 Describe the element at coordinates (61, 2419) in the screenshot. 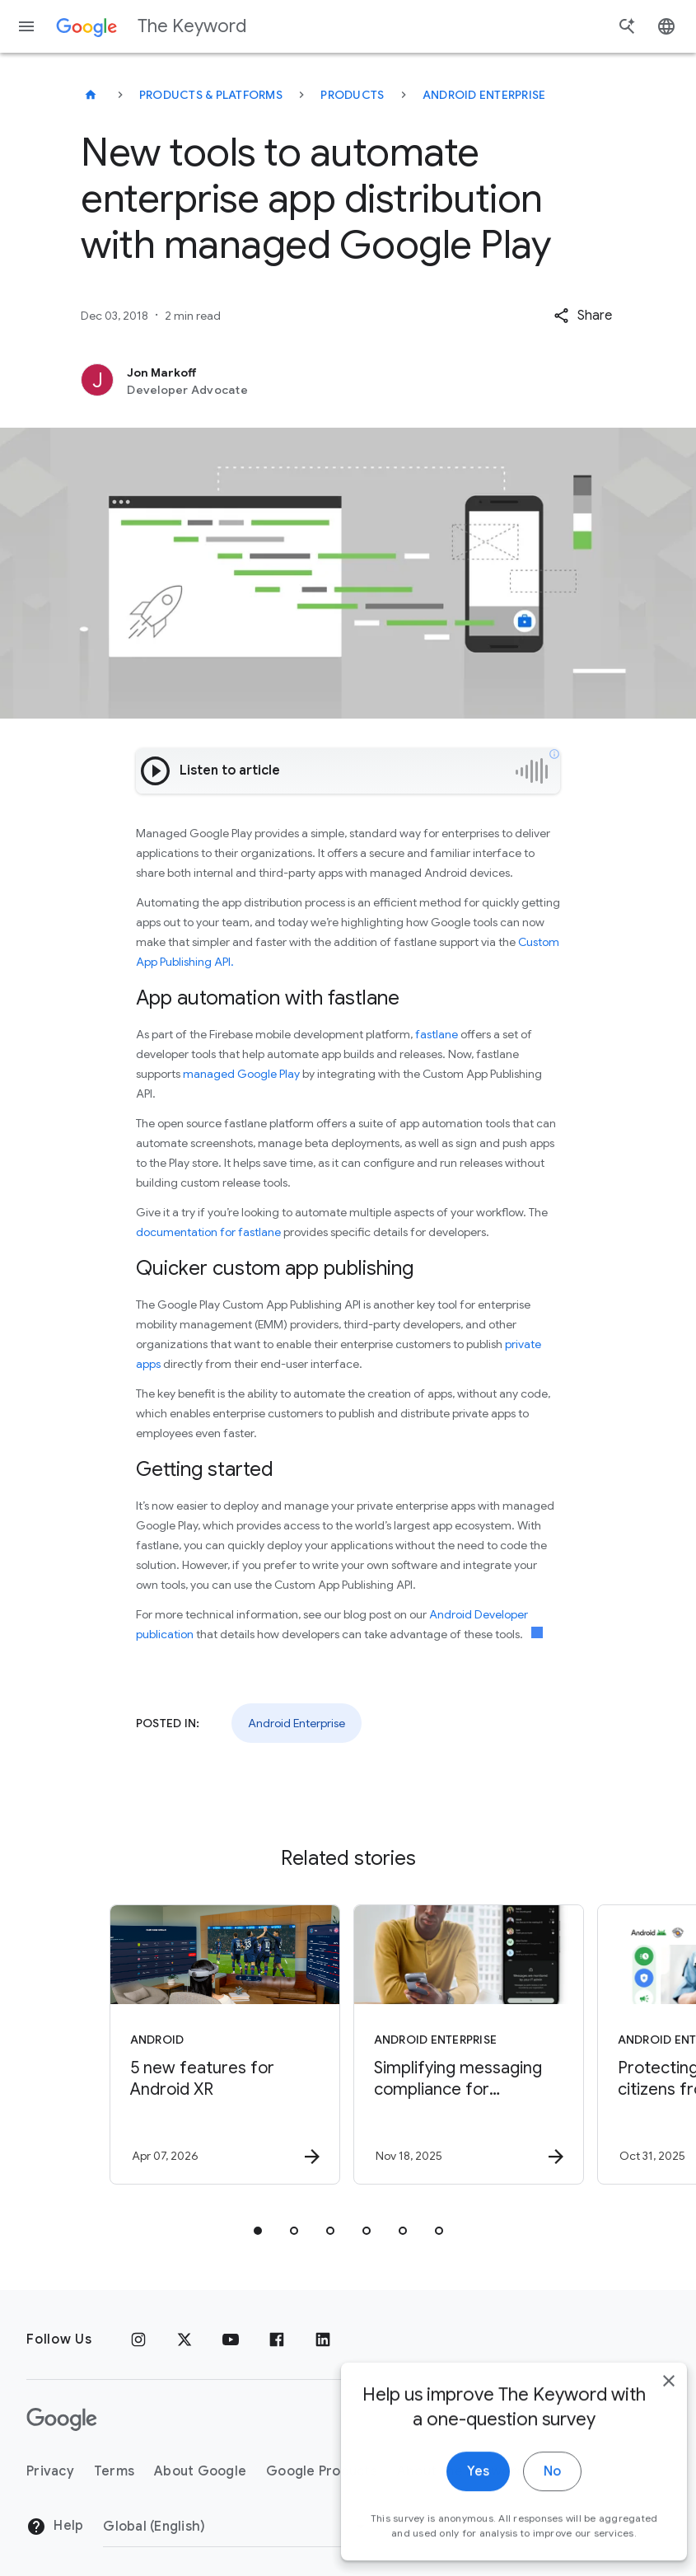

I see `[The Google logo]` at that location.